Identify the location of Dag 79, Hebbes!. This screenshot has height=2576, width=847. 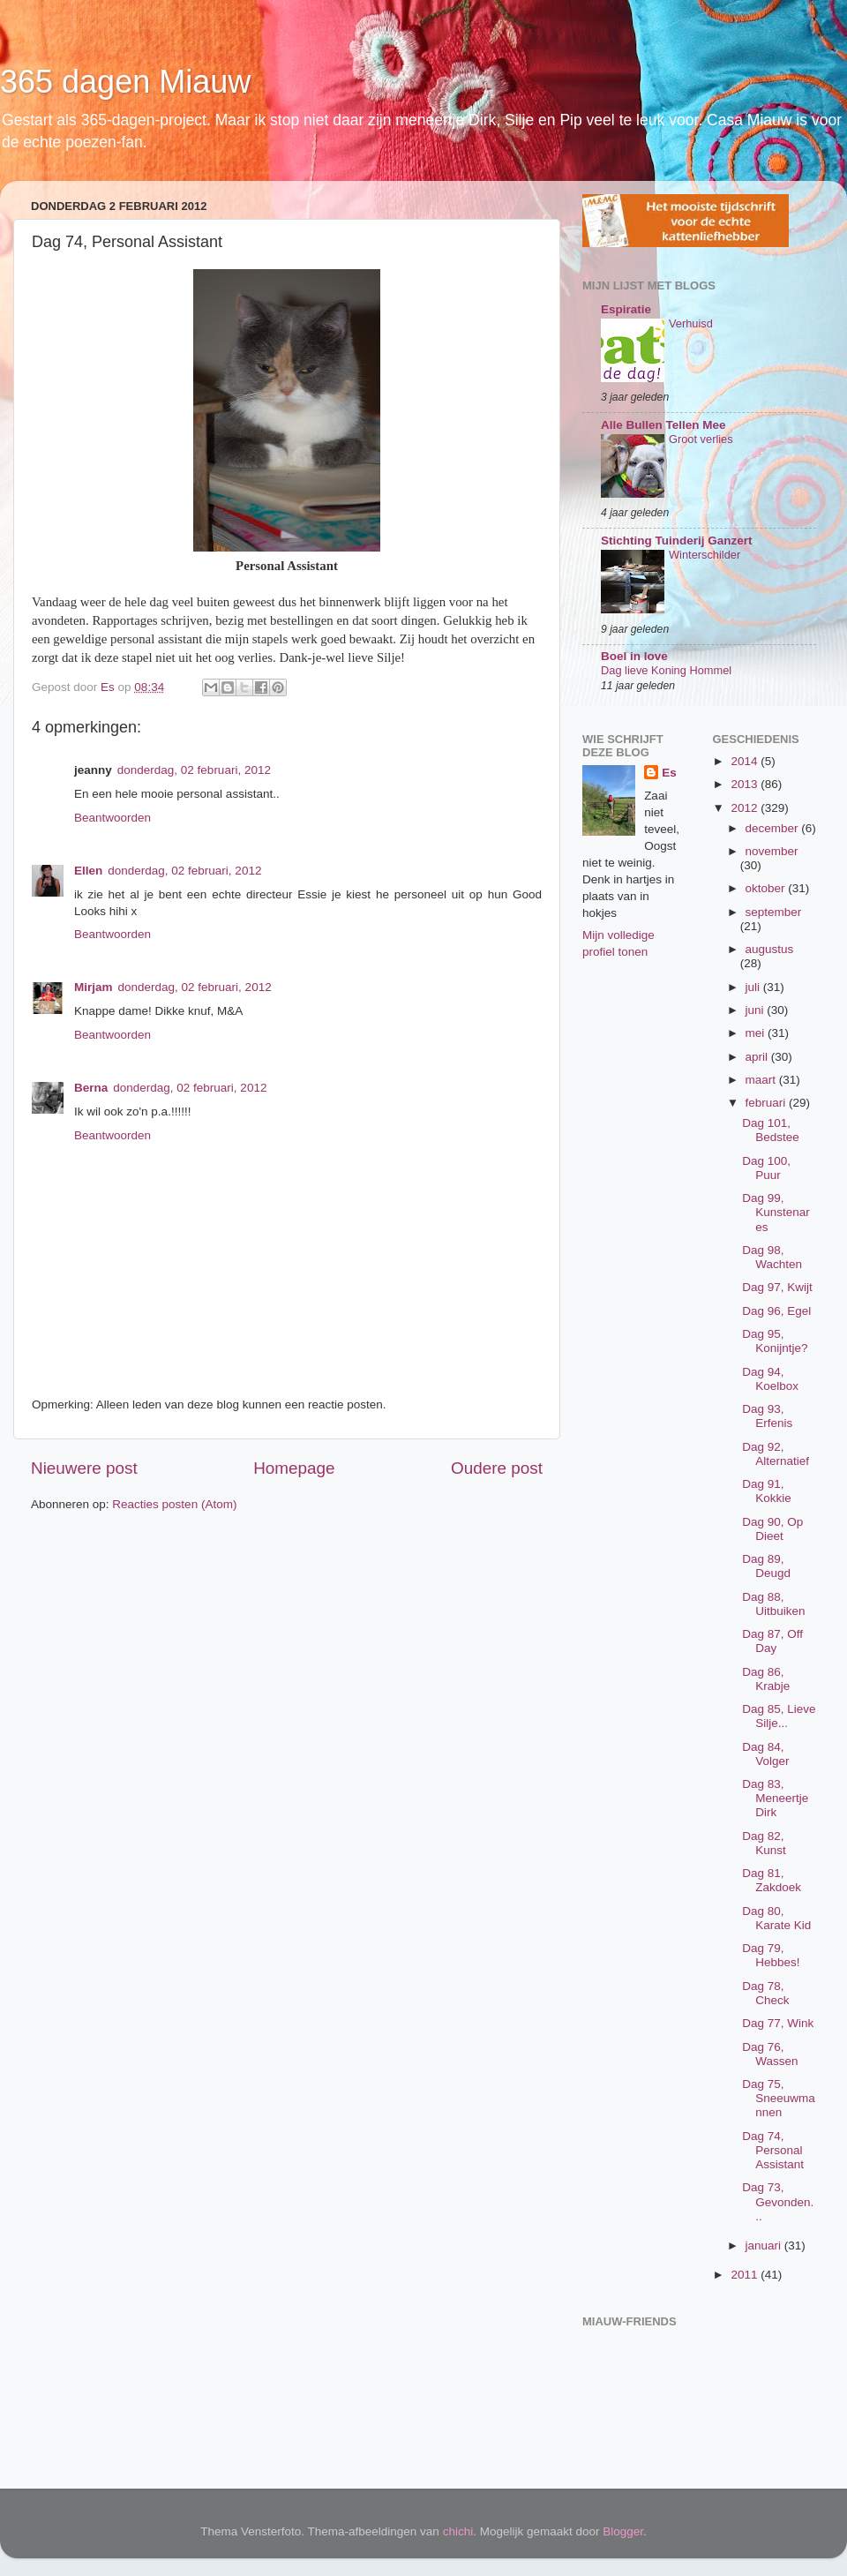
(770, 1955).